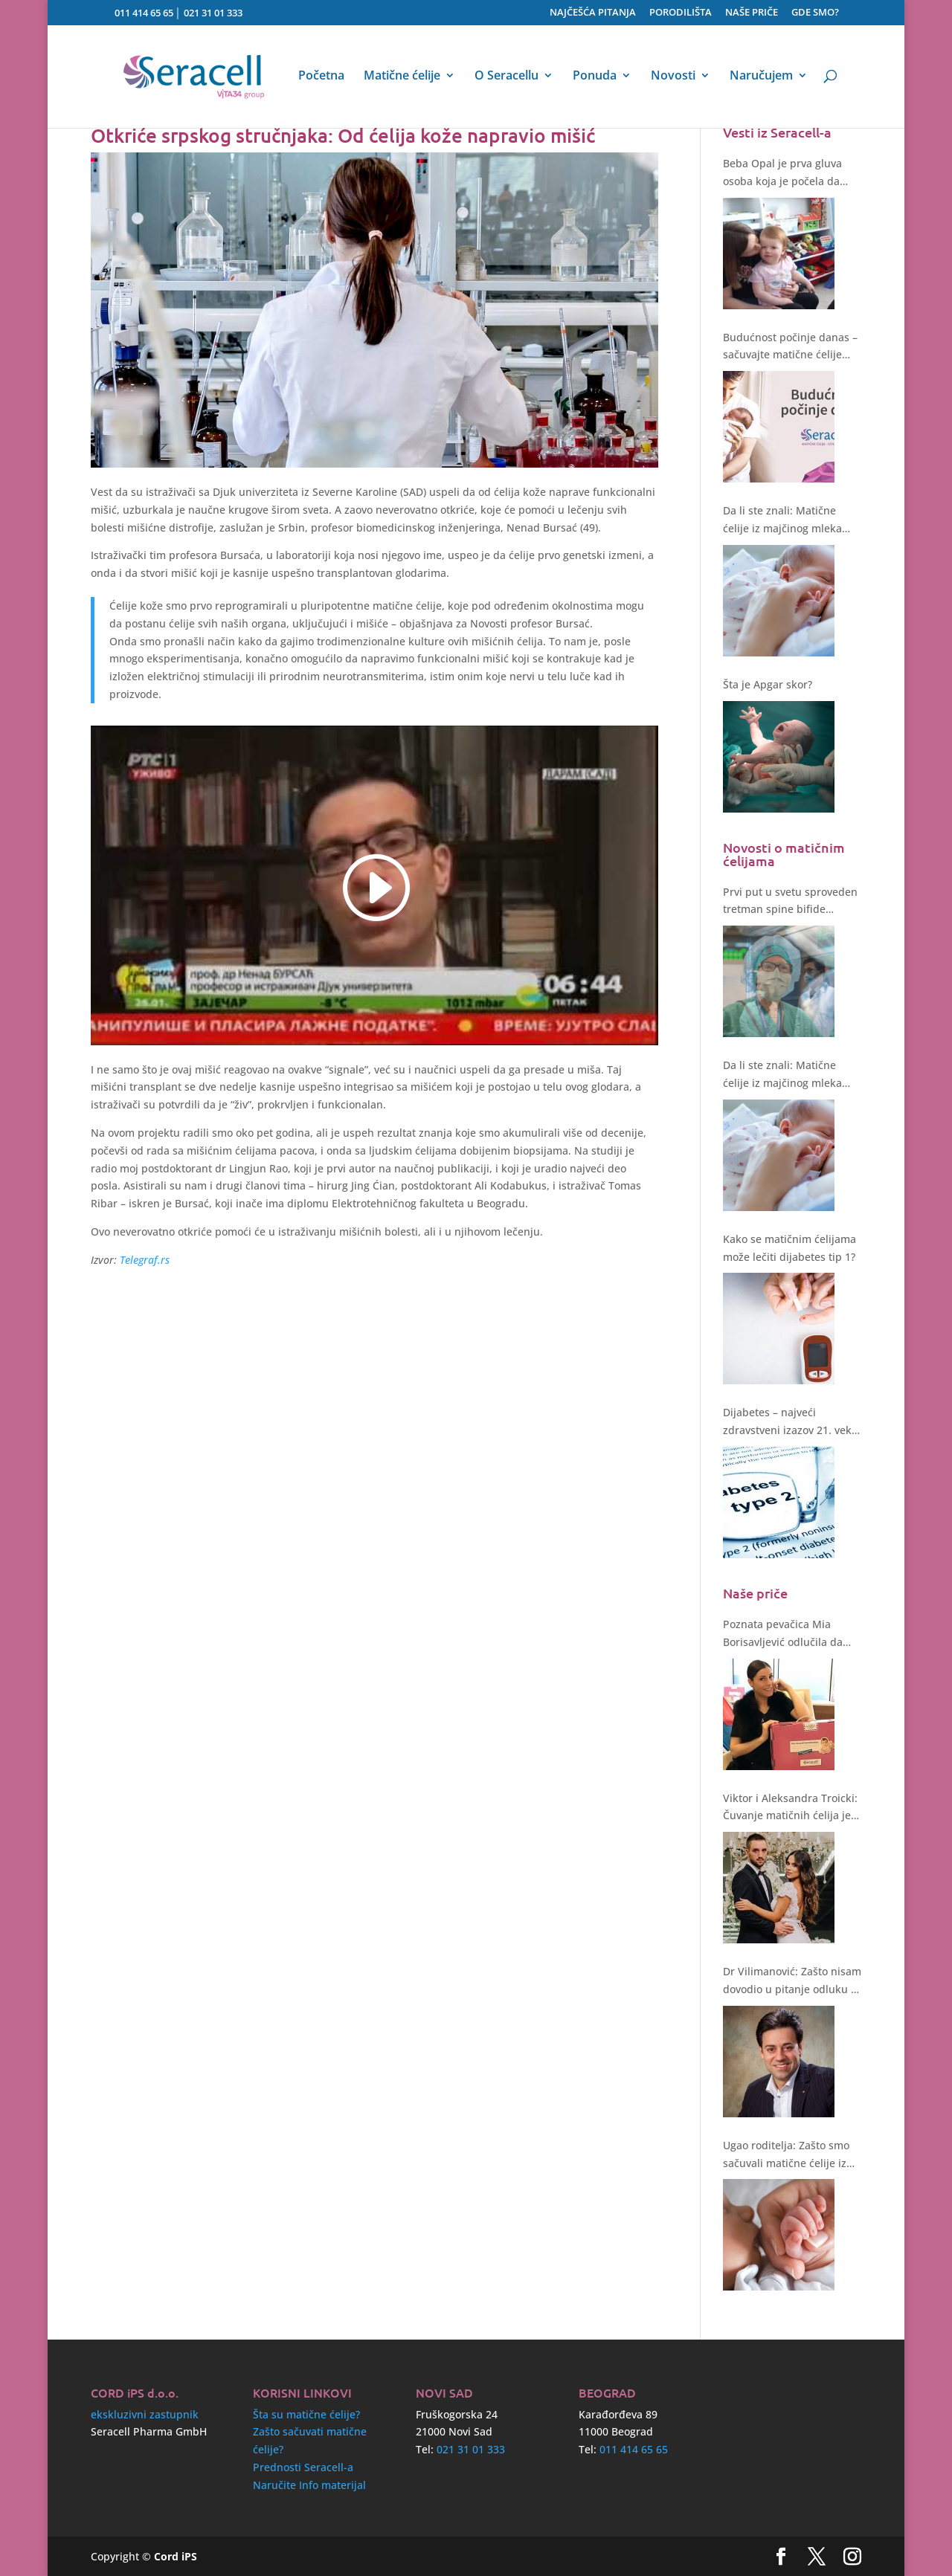  What do you see at coordinates (782, 520) in the screenshot?
I see `Da li ste znali: Matične ćelije iz majčinog mleka štite i regenerišu!` at bounding box center [782, 520].